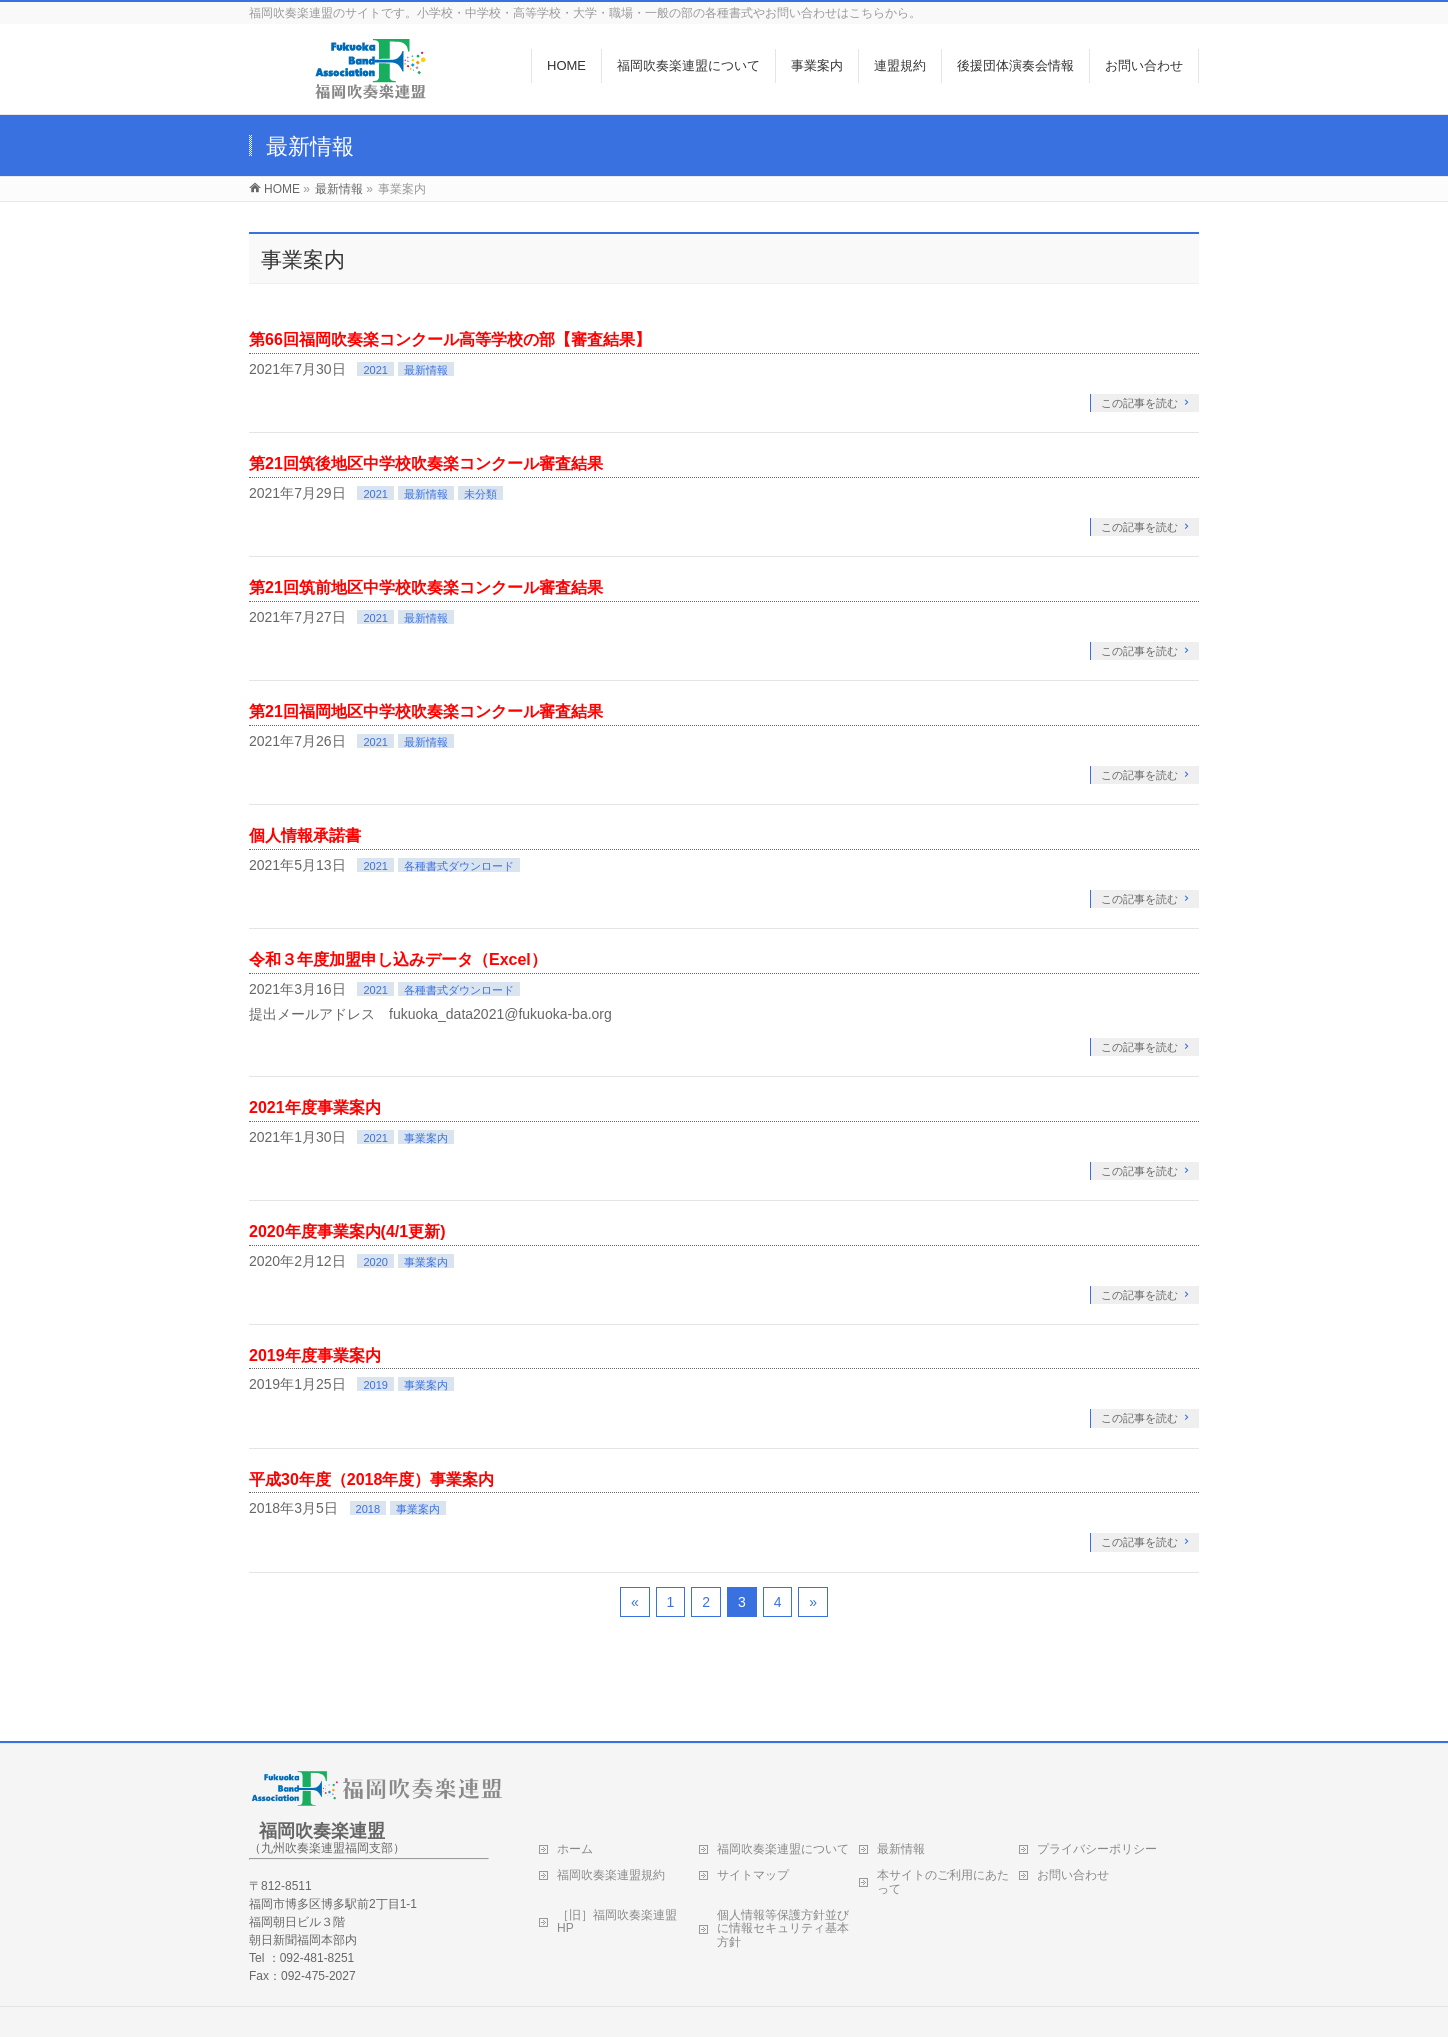 This screenshot has height=2037, width=1448. What do you see at coordinates (398, 959) in the screenshot?
I see `令和３年度加盟申し込みデータ（Excel）` at bounding box center [398, 959].